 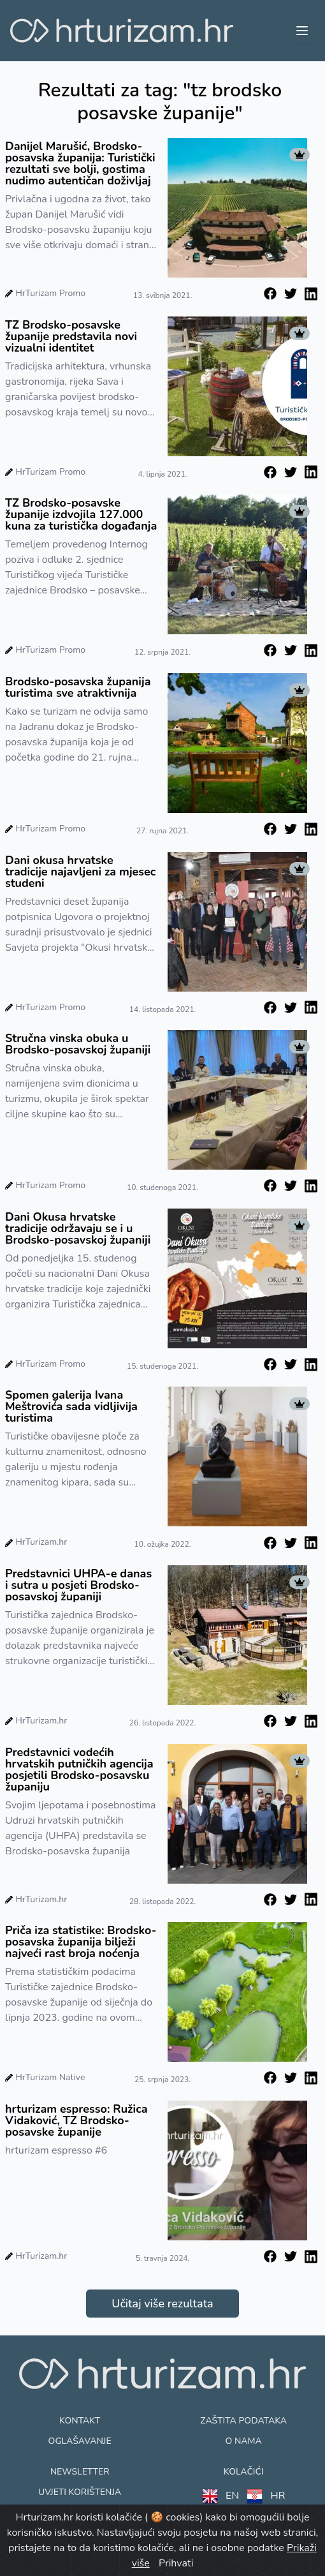 I want to click on HrTurizam Promo, so click(x=50, y=293).